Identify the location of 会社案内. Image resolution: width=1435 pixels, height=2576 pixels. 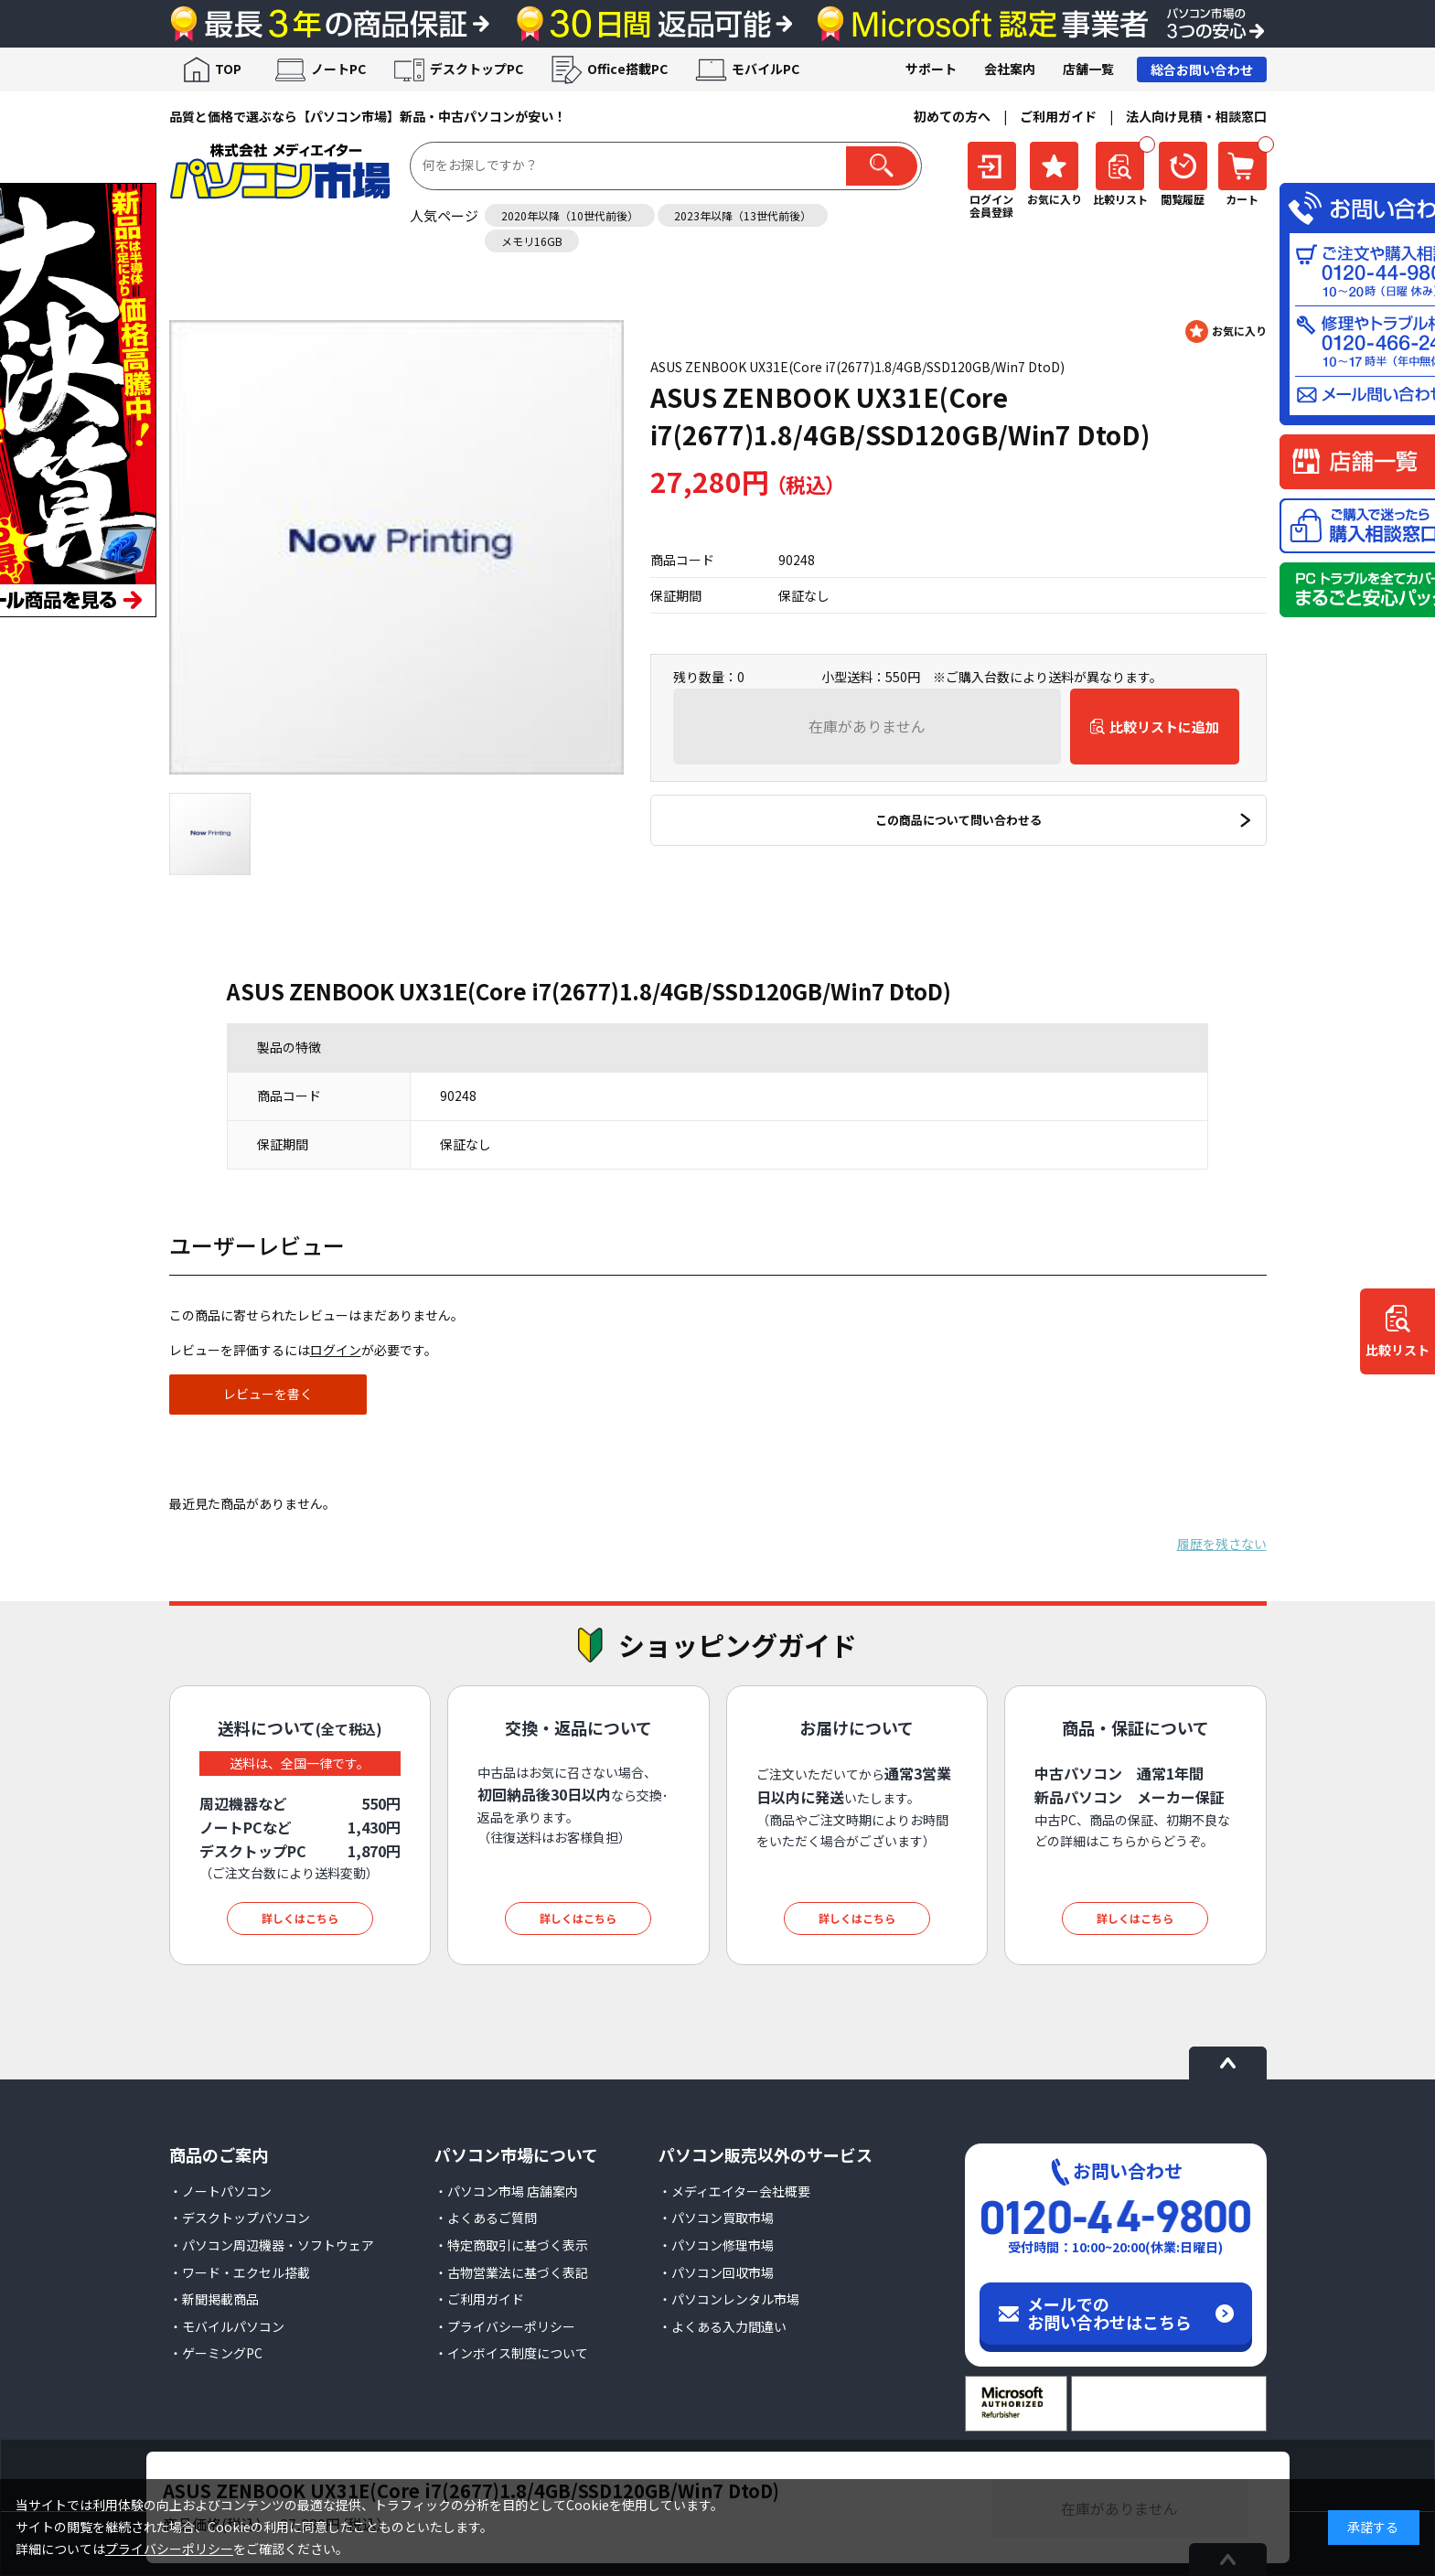
(1009, 68).